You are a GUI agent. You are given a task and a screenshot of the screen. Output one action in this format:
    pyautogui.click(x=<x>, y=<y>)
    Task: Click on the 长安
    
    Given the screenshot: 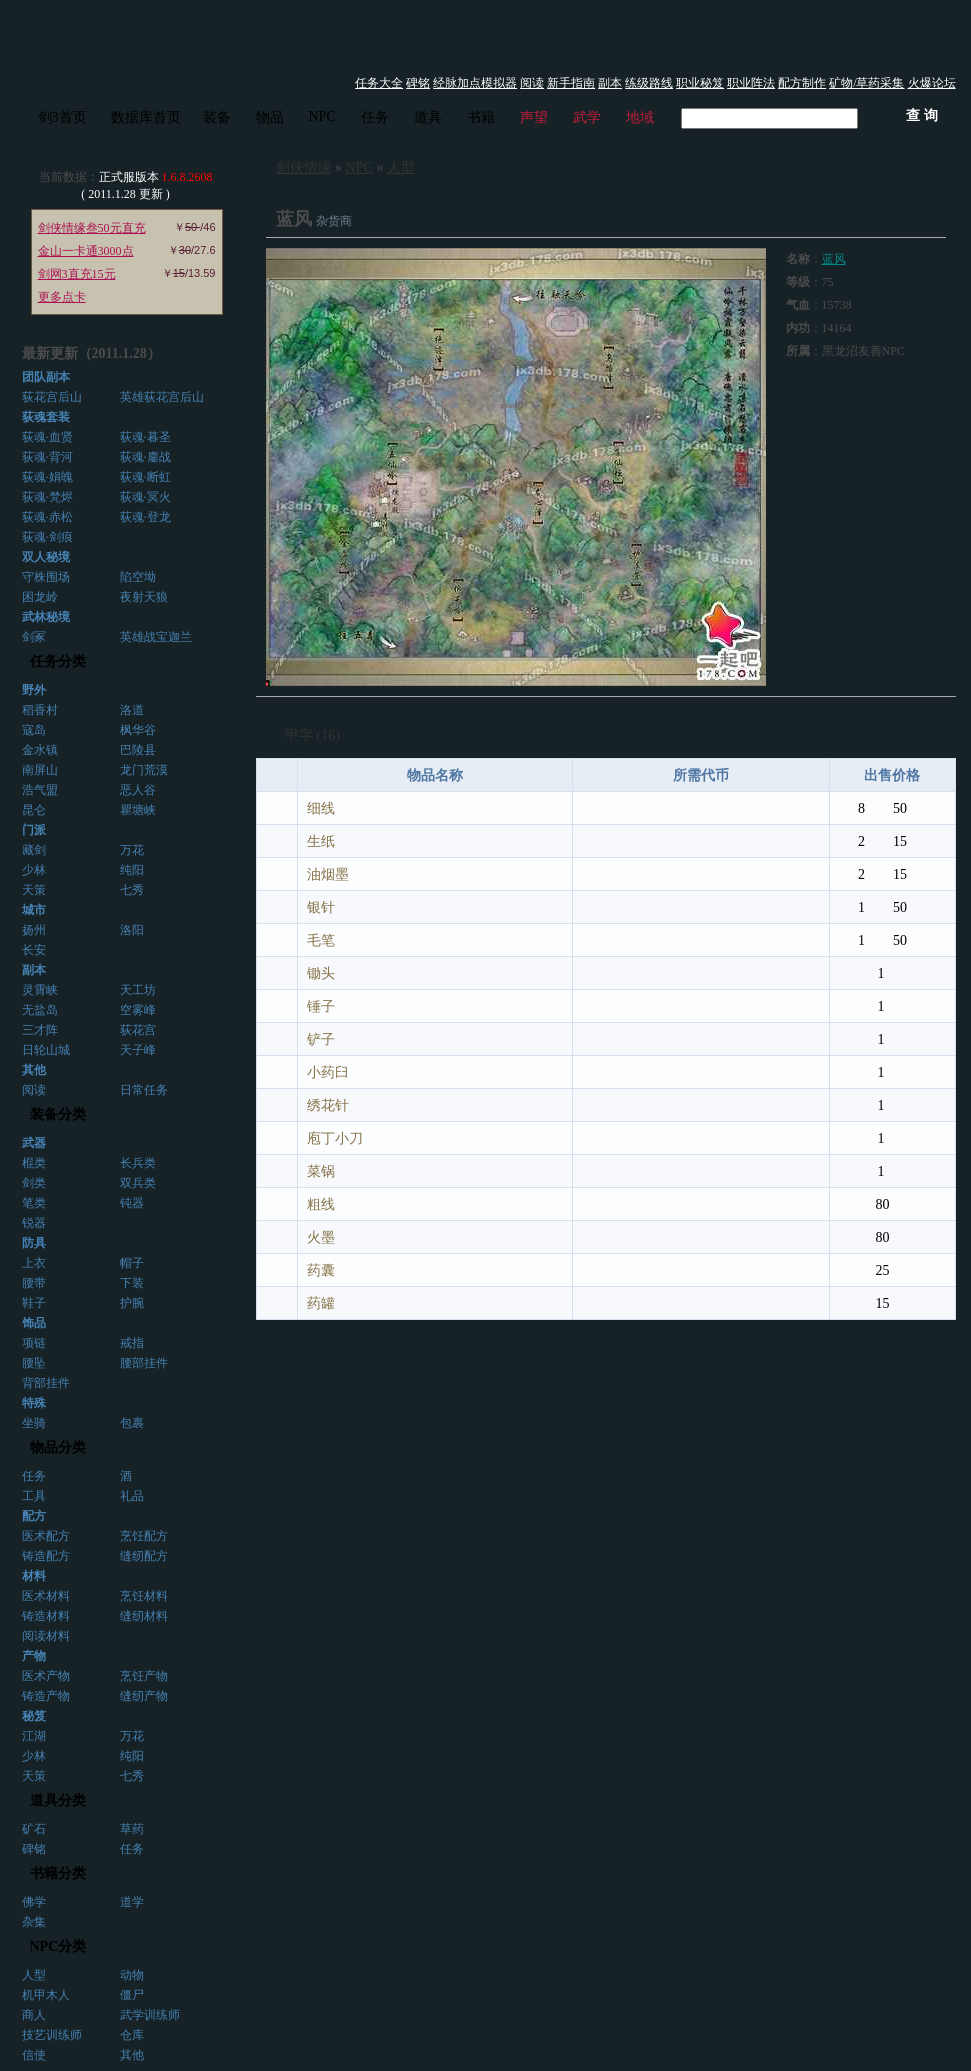 What is the action you would take?
    pyautogui.click(x=34, y=950)
    